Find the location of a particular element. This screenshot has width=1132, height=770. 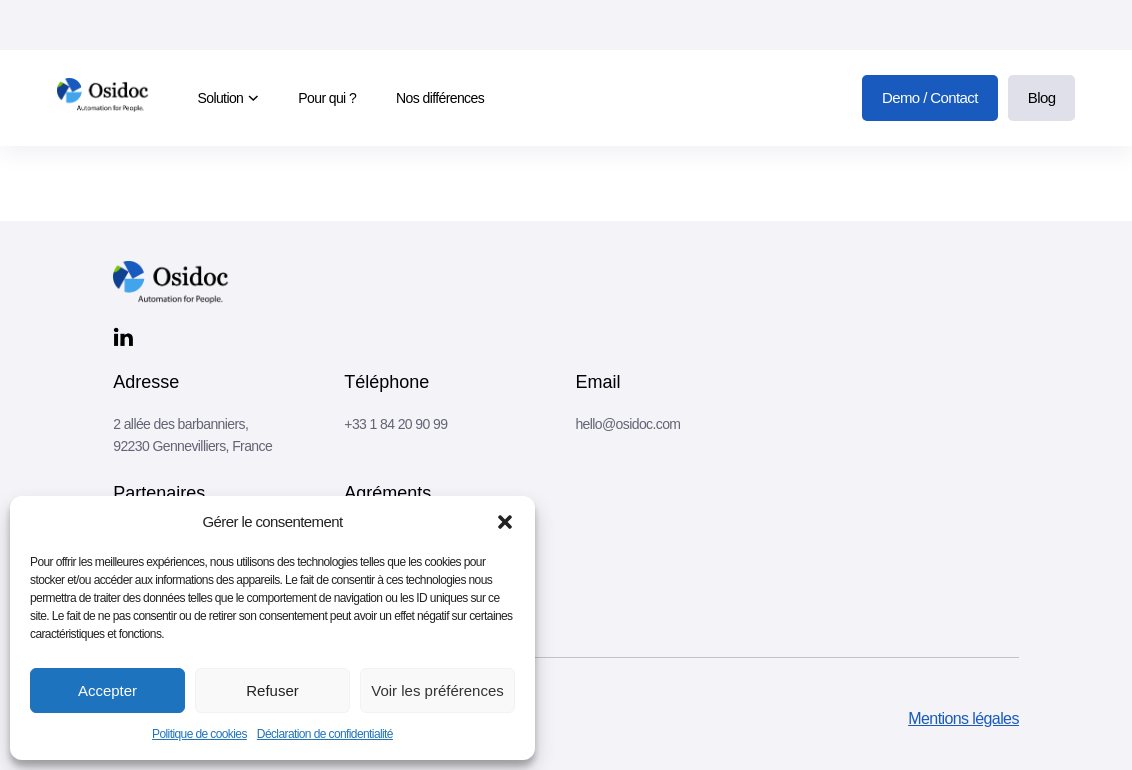

Partenaires is located at coordinates (159, 493).